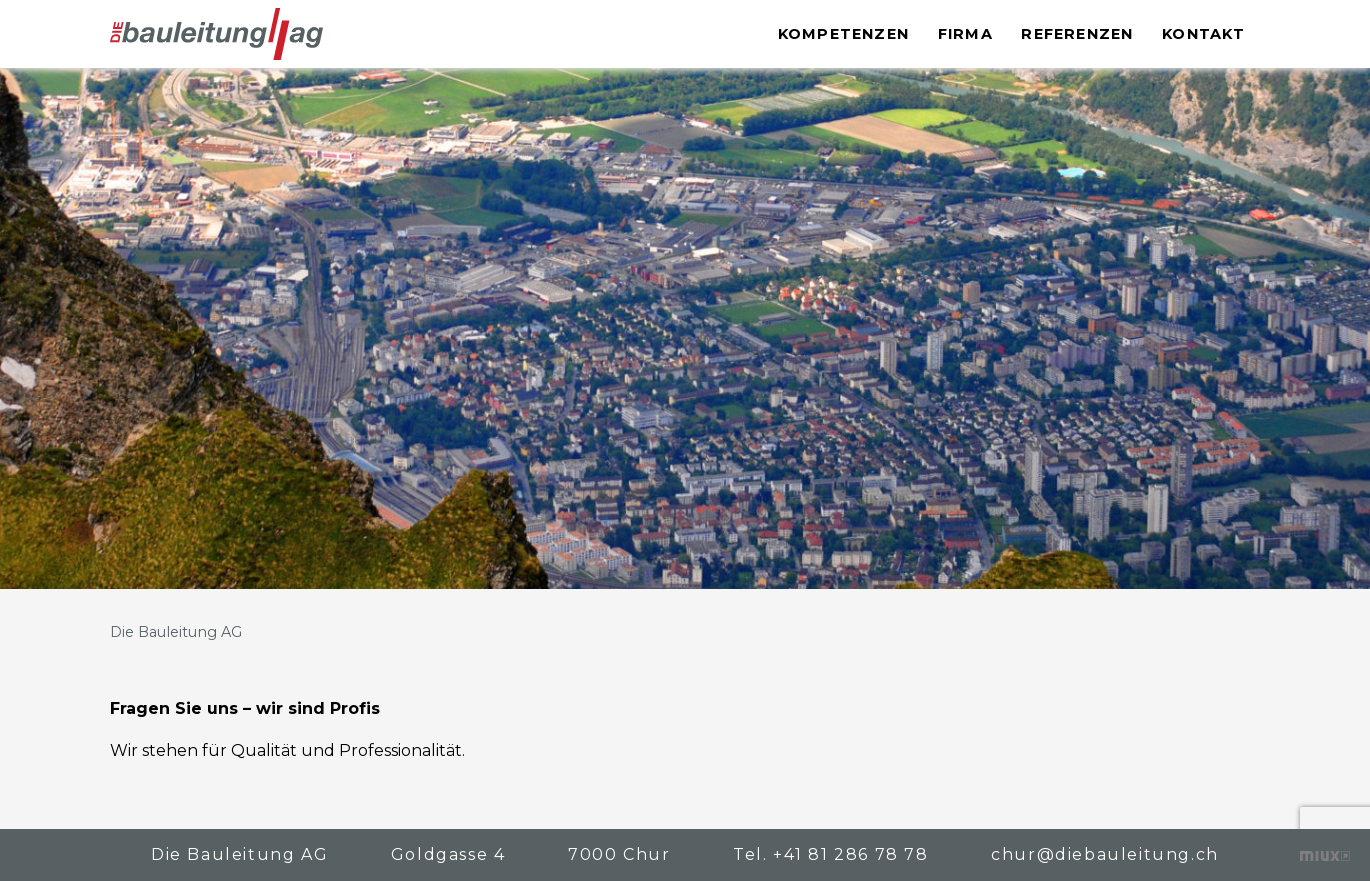 The image size is (1370, 881). Describe the element at coordinates (965, 34) in the screenshot. I see `Firma` at that location.